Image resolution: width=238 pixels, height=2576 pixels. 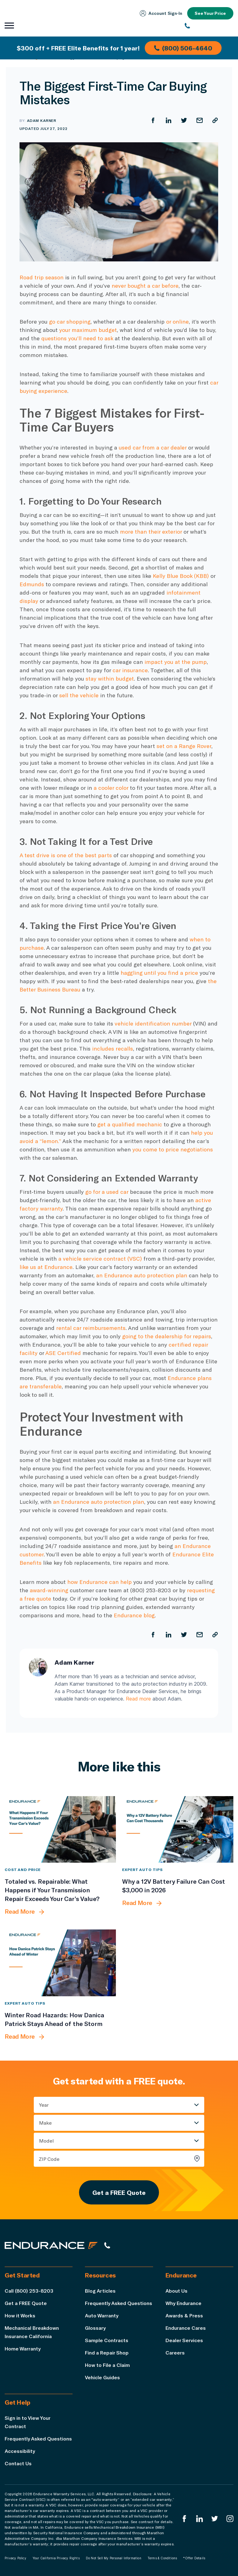 I want to click on Find a Repair Shop, so click(x=107, y=2352).